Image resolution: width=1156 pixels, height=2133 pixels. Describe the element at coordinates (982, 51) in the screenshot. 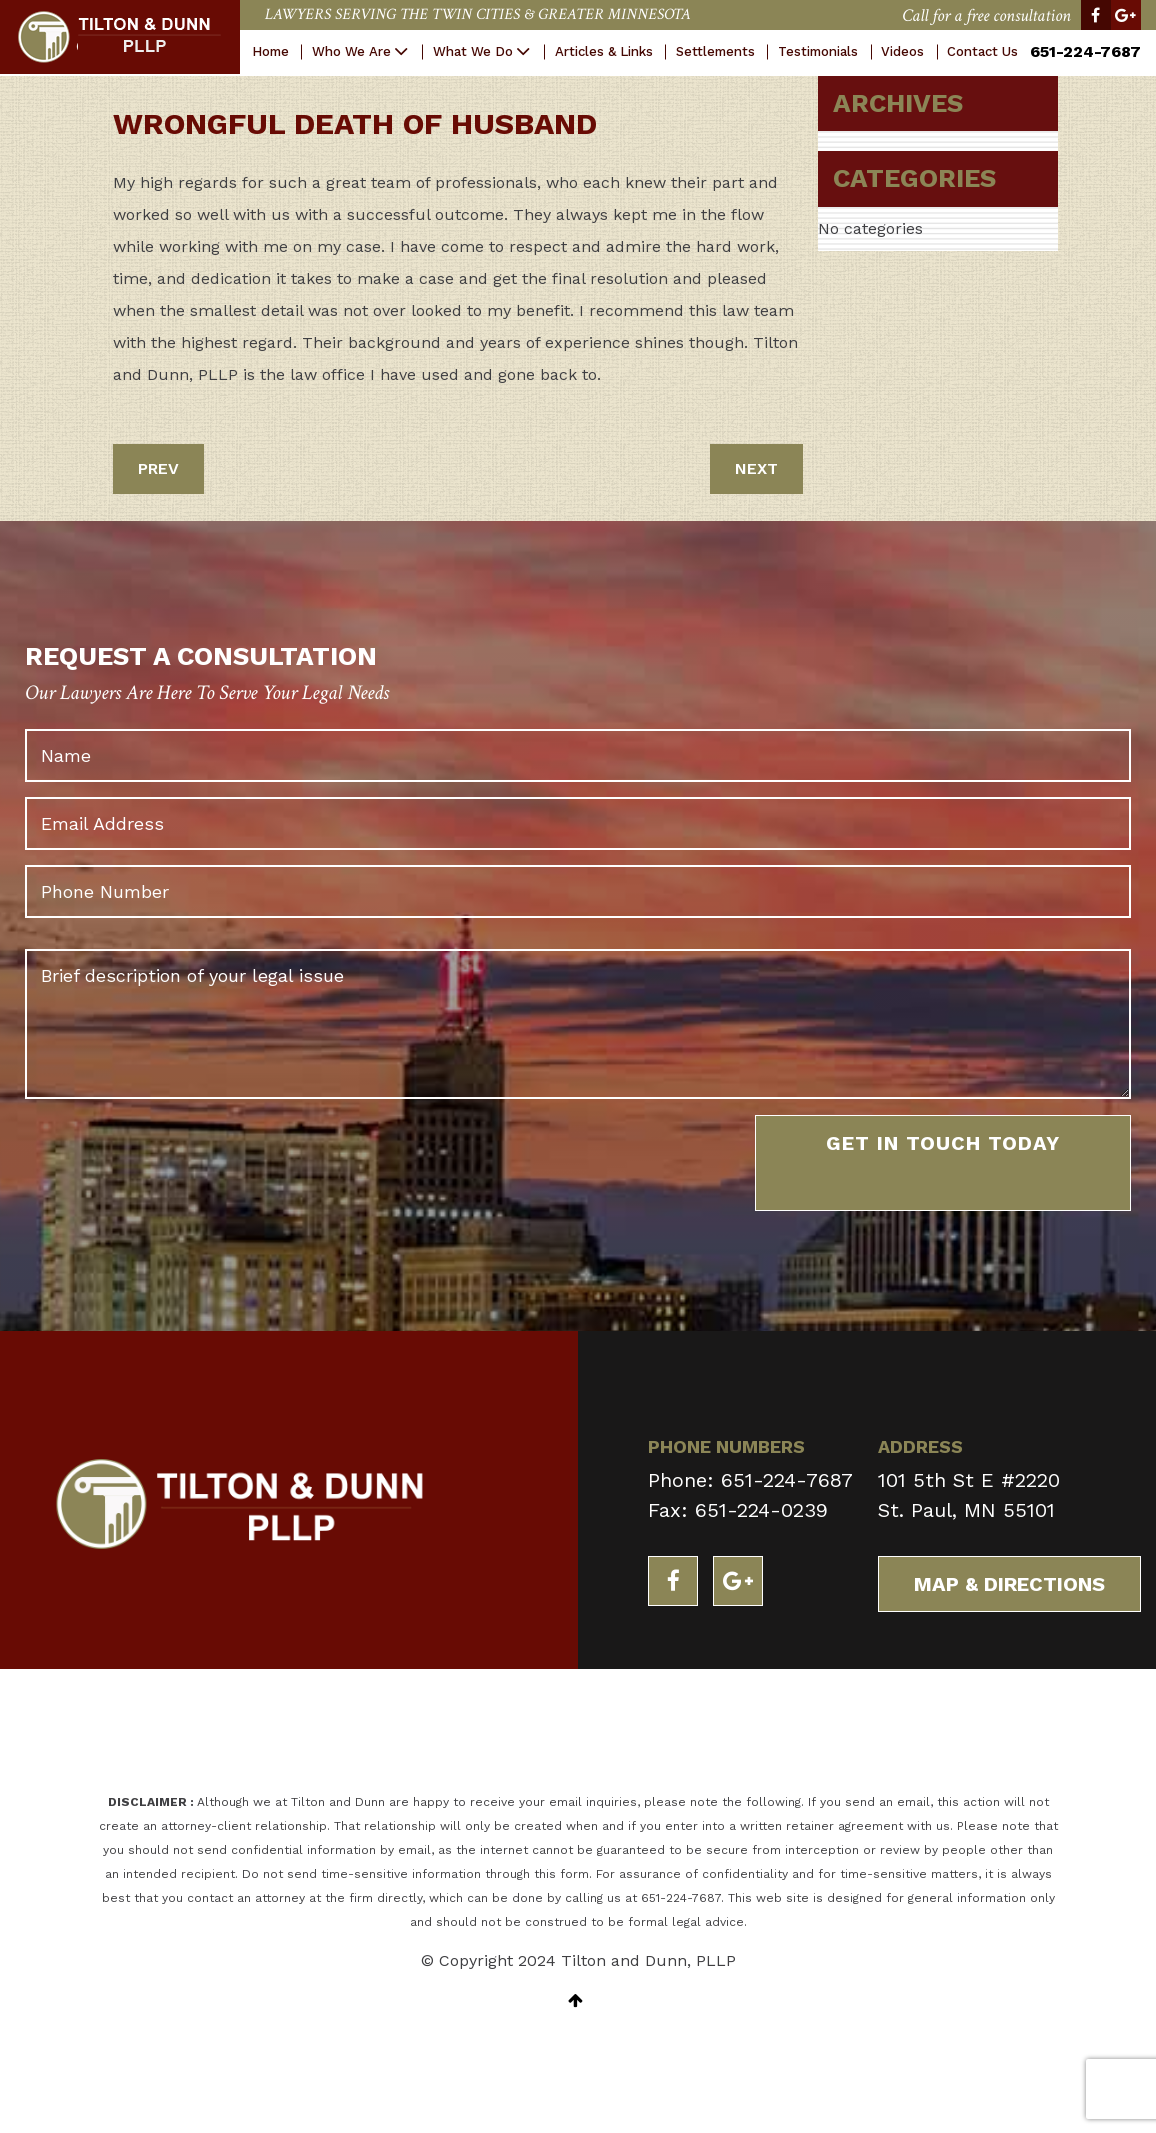

I see `Contact Us` at that location.